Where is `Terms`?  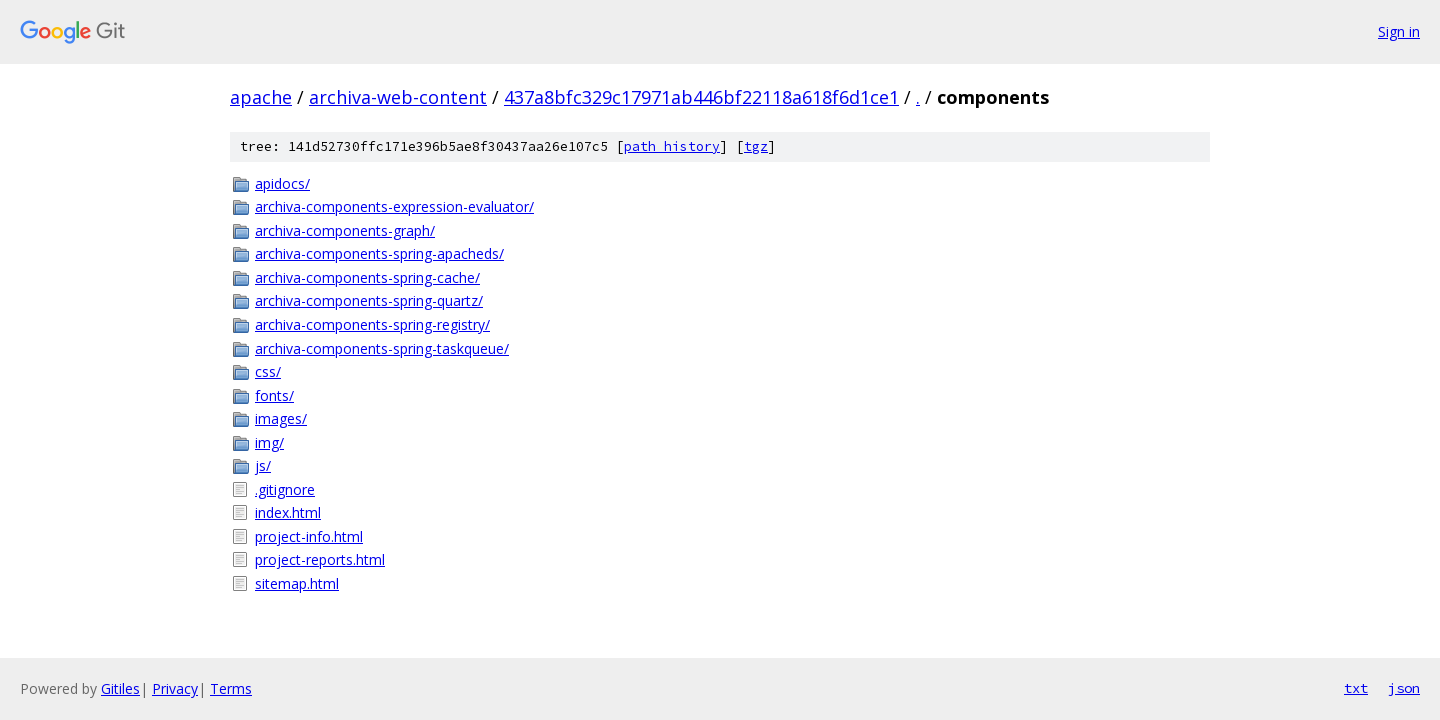
Terms is located at coordinates (231, 688).